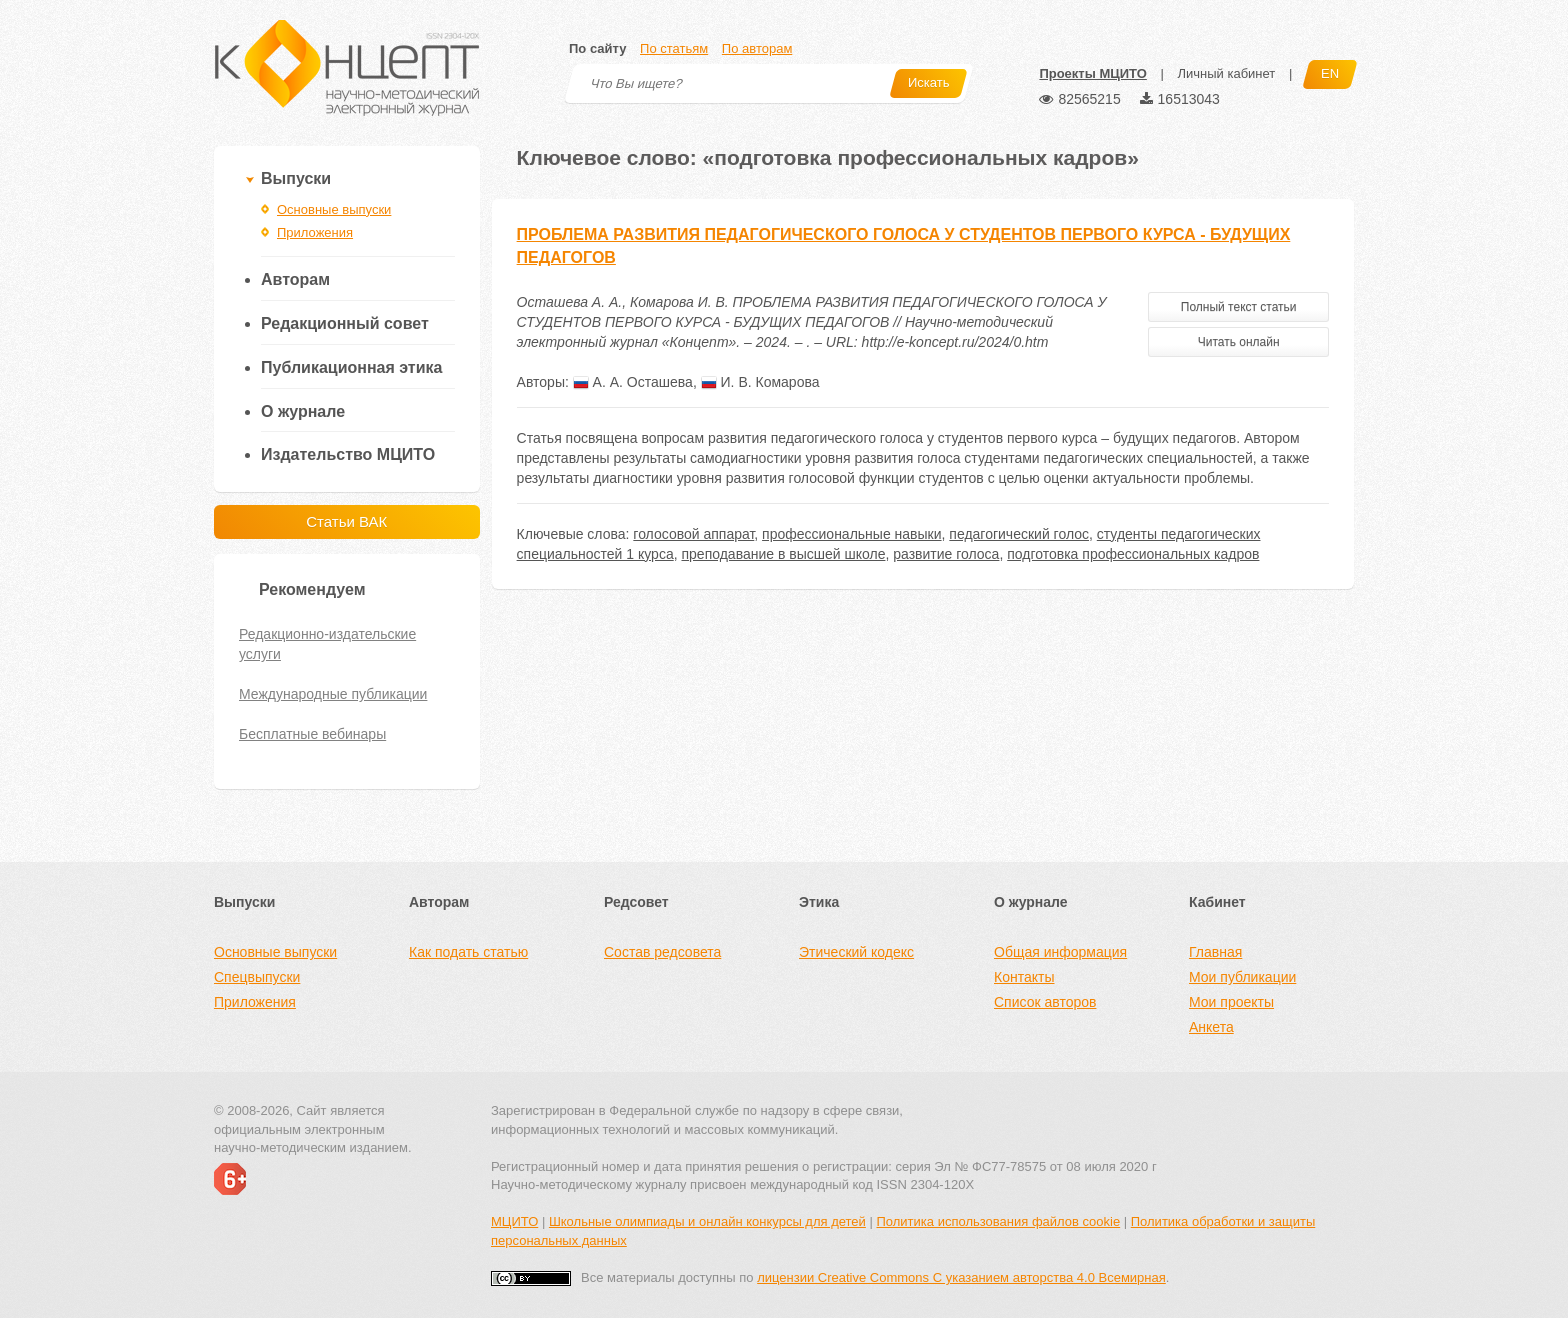 The height and width of the screenshot is (1318, 1568). What do you see at coordinates (345, 323) in the screenshot?
I see `Редакционный совет` at bounding box center [345, 323].